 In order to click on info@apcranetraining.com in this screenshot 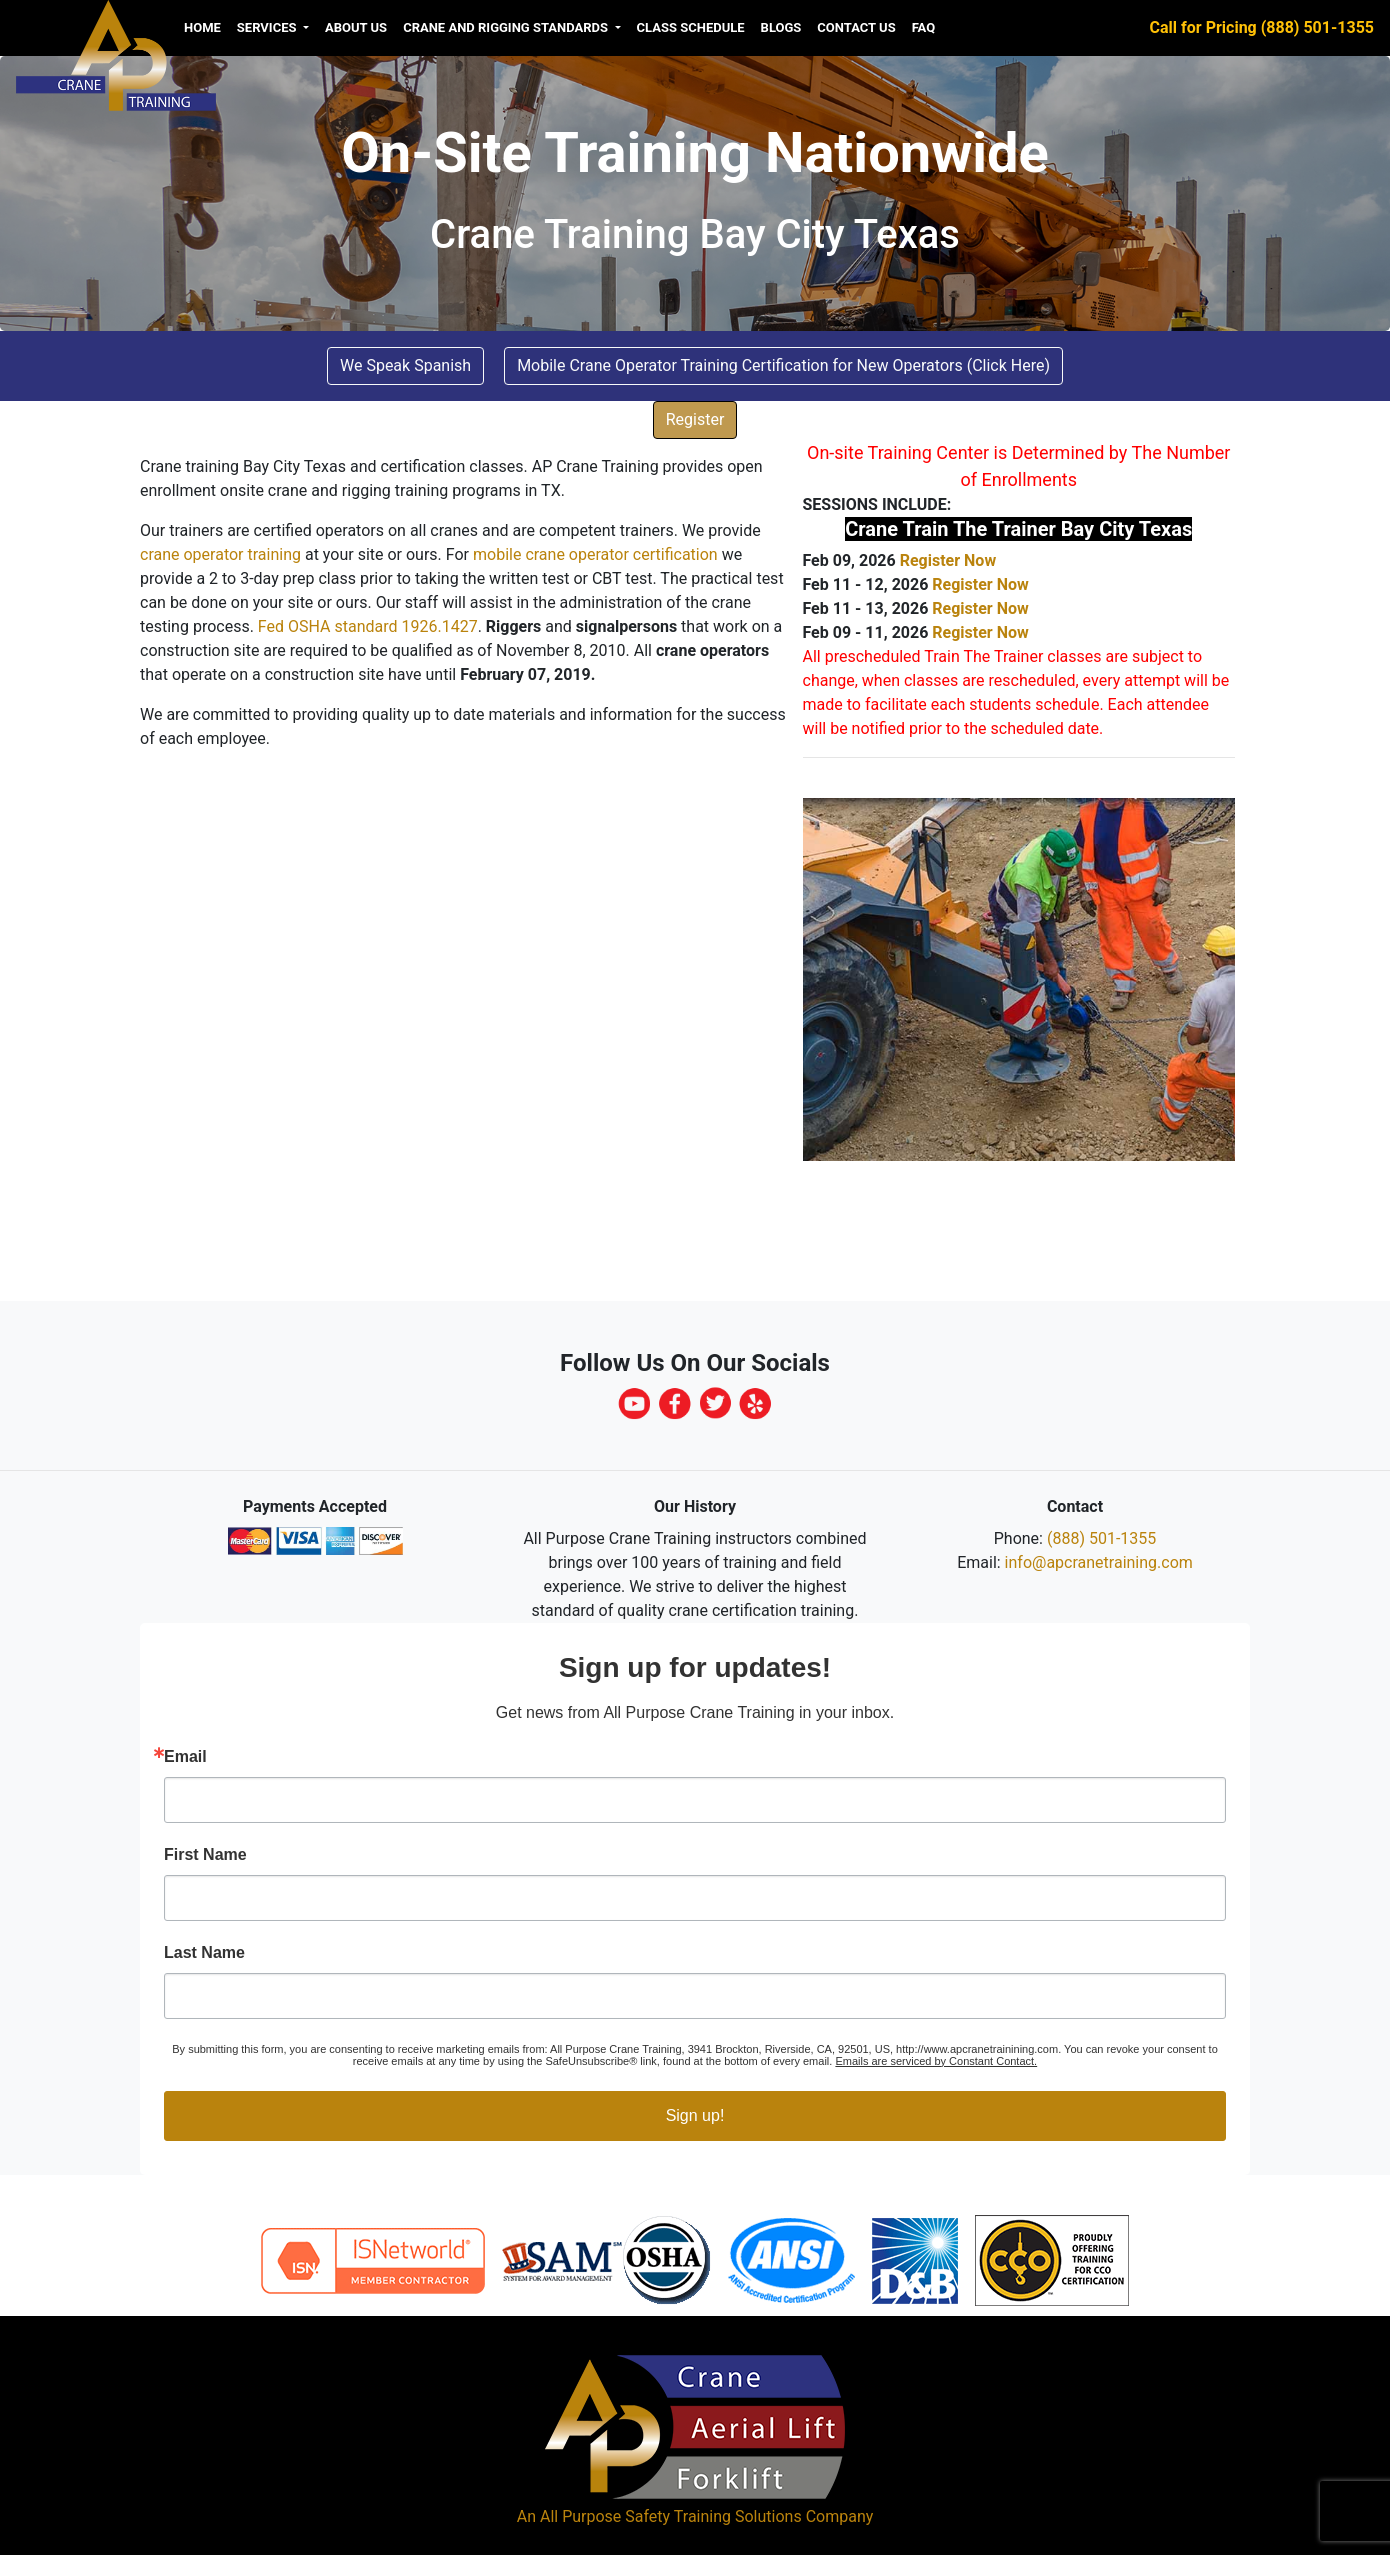, I will do `click(1099, 1562)`.